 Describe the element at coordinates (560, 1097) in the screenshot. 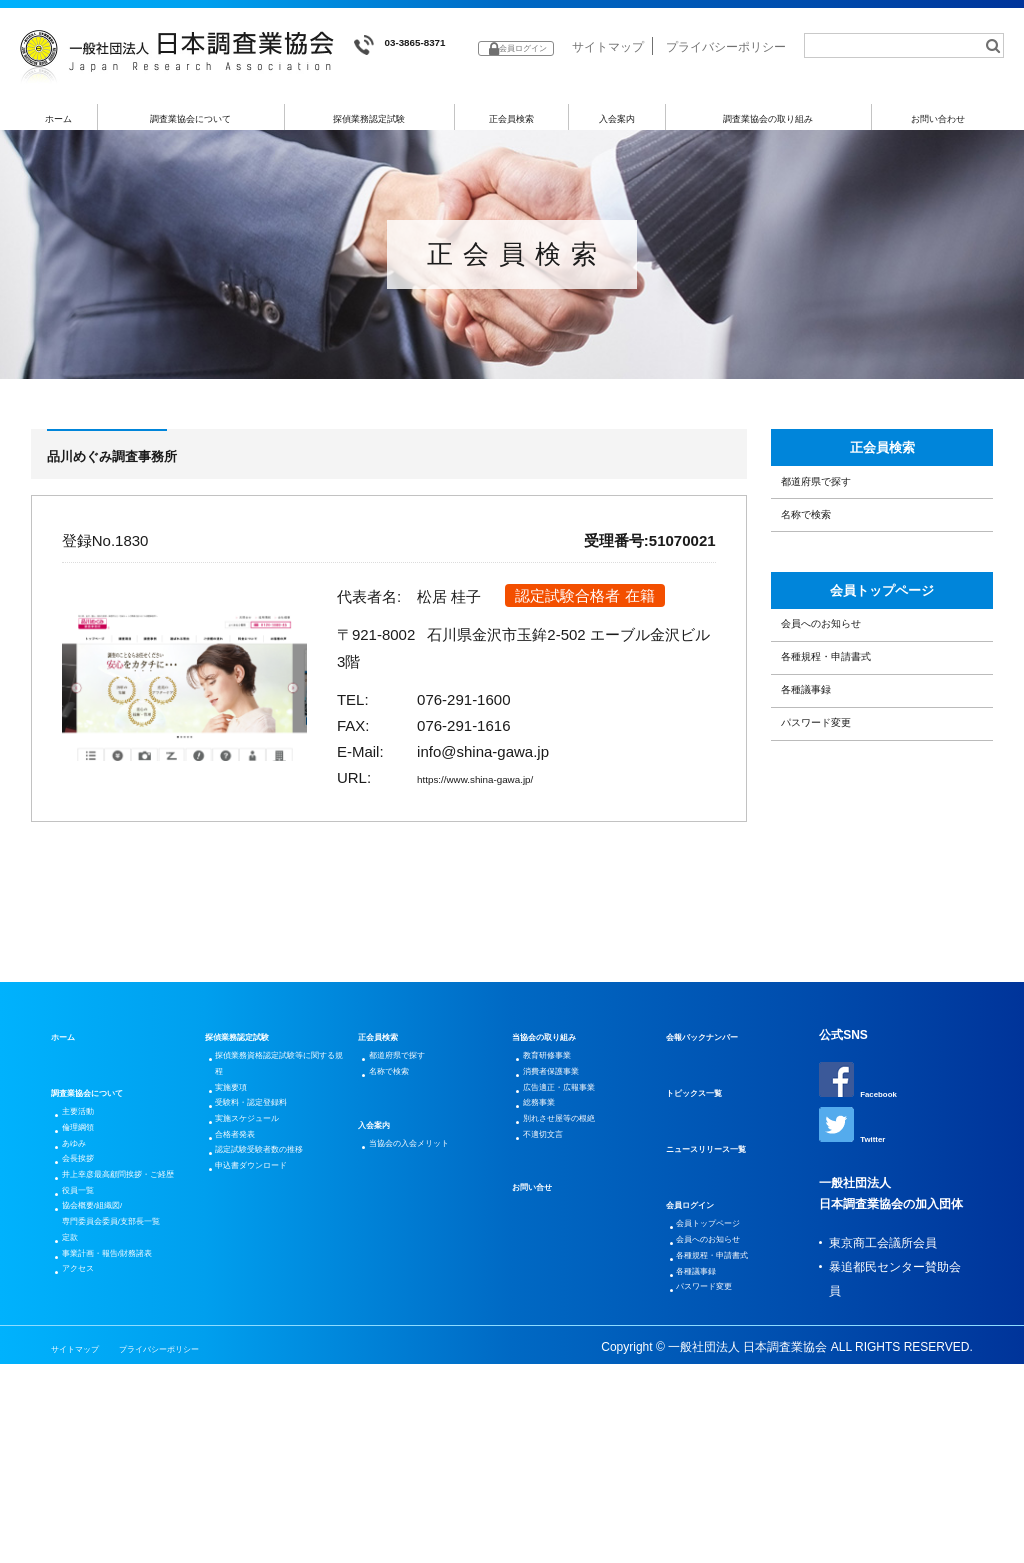

I see `当協会の取り組み` at that location.